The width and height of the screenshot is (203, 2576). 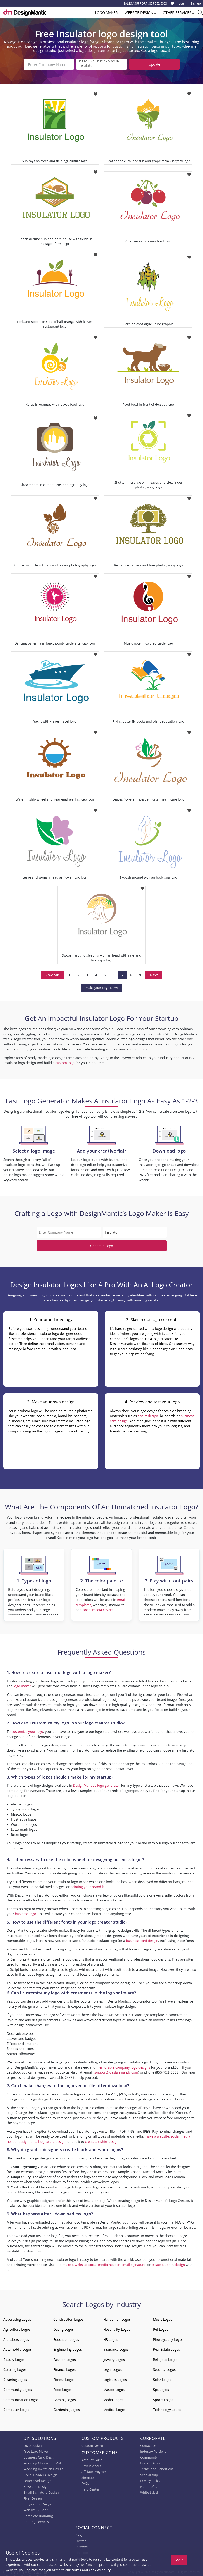 What do you see at coordinates (16, 2338) in the screenshot?
I see `Alphabets Logos` at bounding box center [16, 2338].